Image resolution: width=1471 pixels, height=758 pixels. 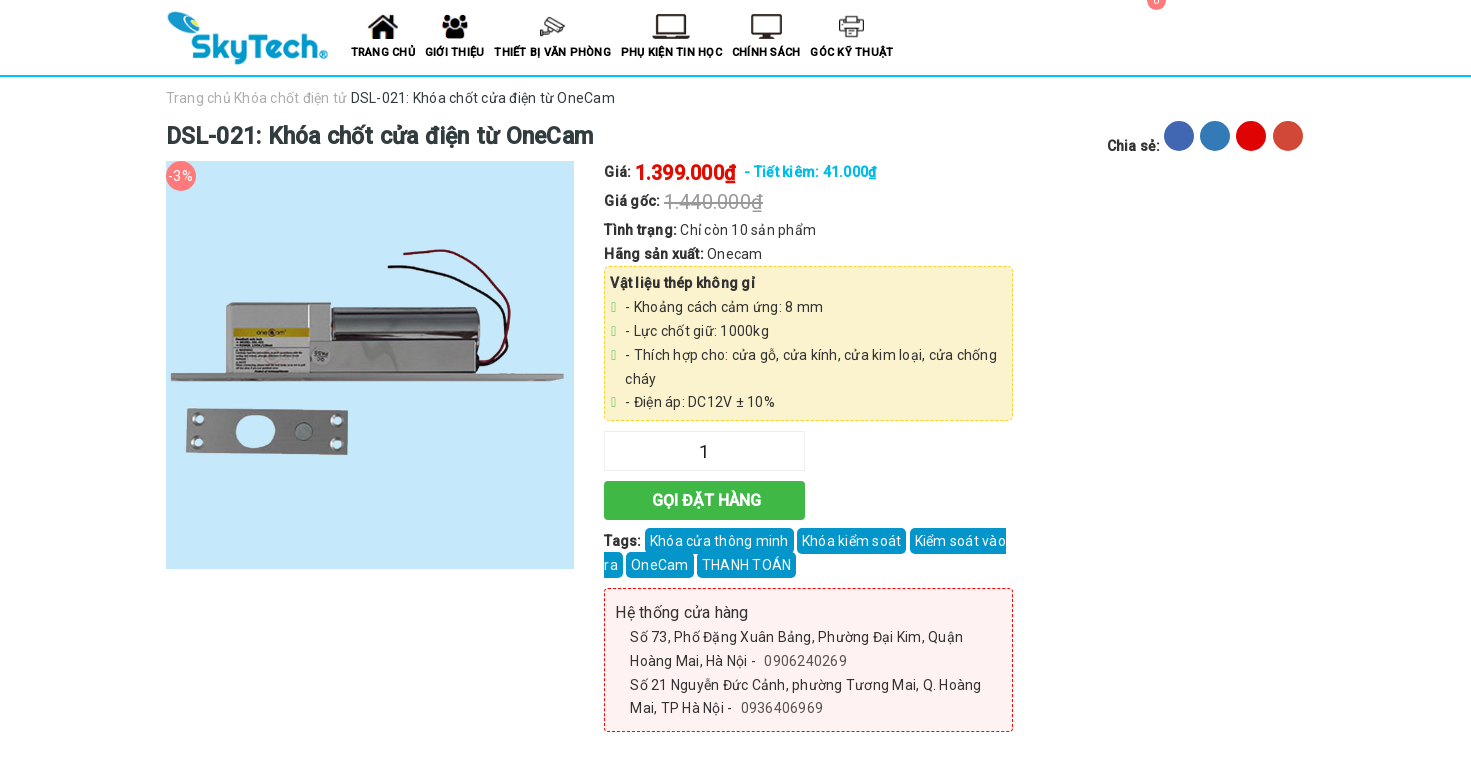 I want to click on Khóa cửa thông minh, so click(x=719, y=541).